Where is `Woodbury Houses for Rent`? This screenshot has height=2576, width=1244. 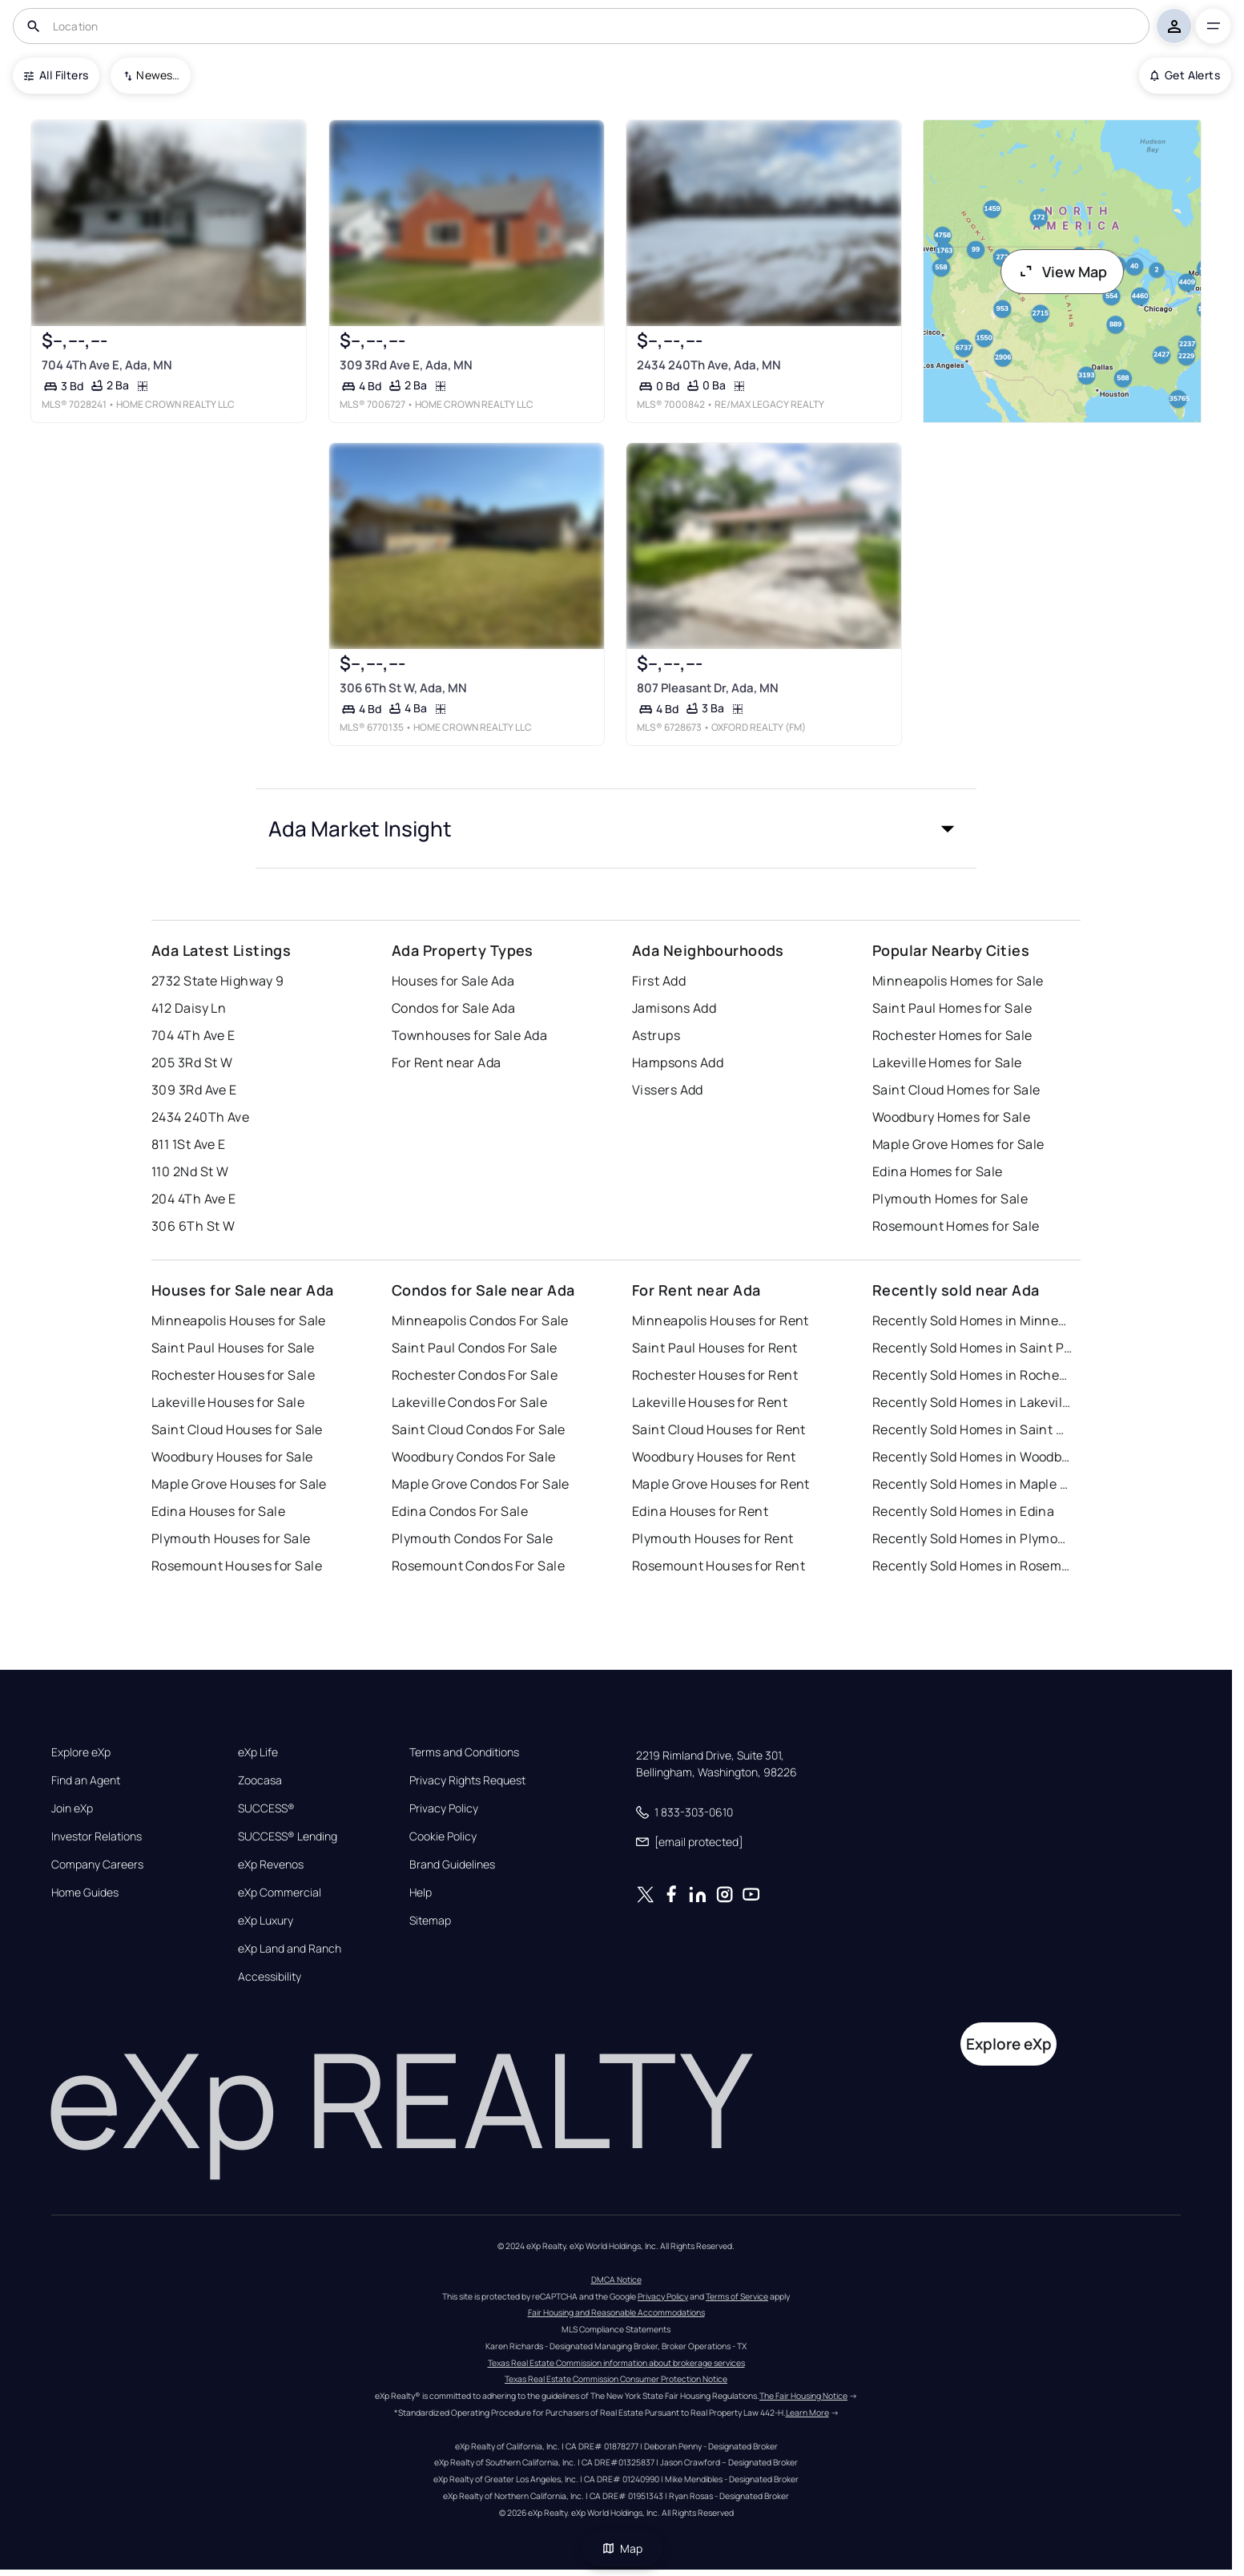
Woodbury Houses for Rent is located at coordinates (714, 1456).